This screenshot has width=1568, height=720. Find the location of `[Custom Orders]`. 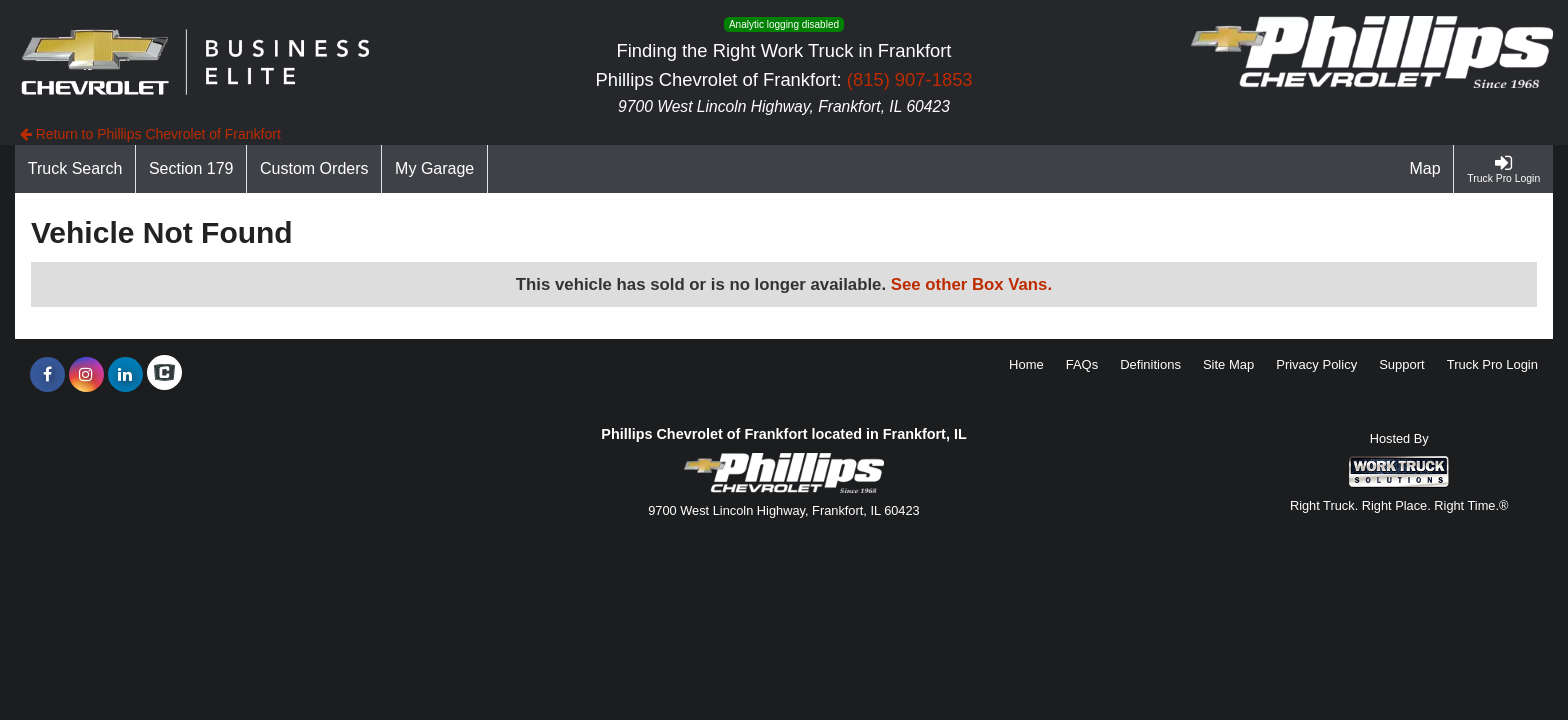

[Custom Orders] is located at coordinates (314, 169).